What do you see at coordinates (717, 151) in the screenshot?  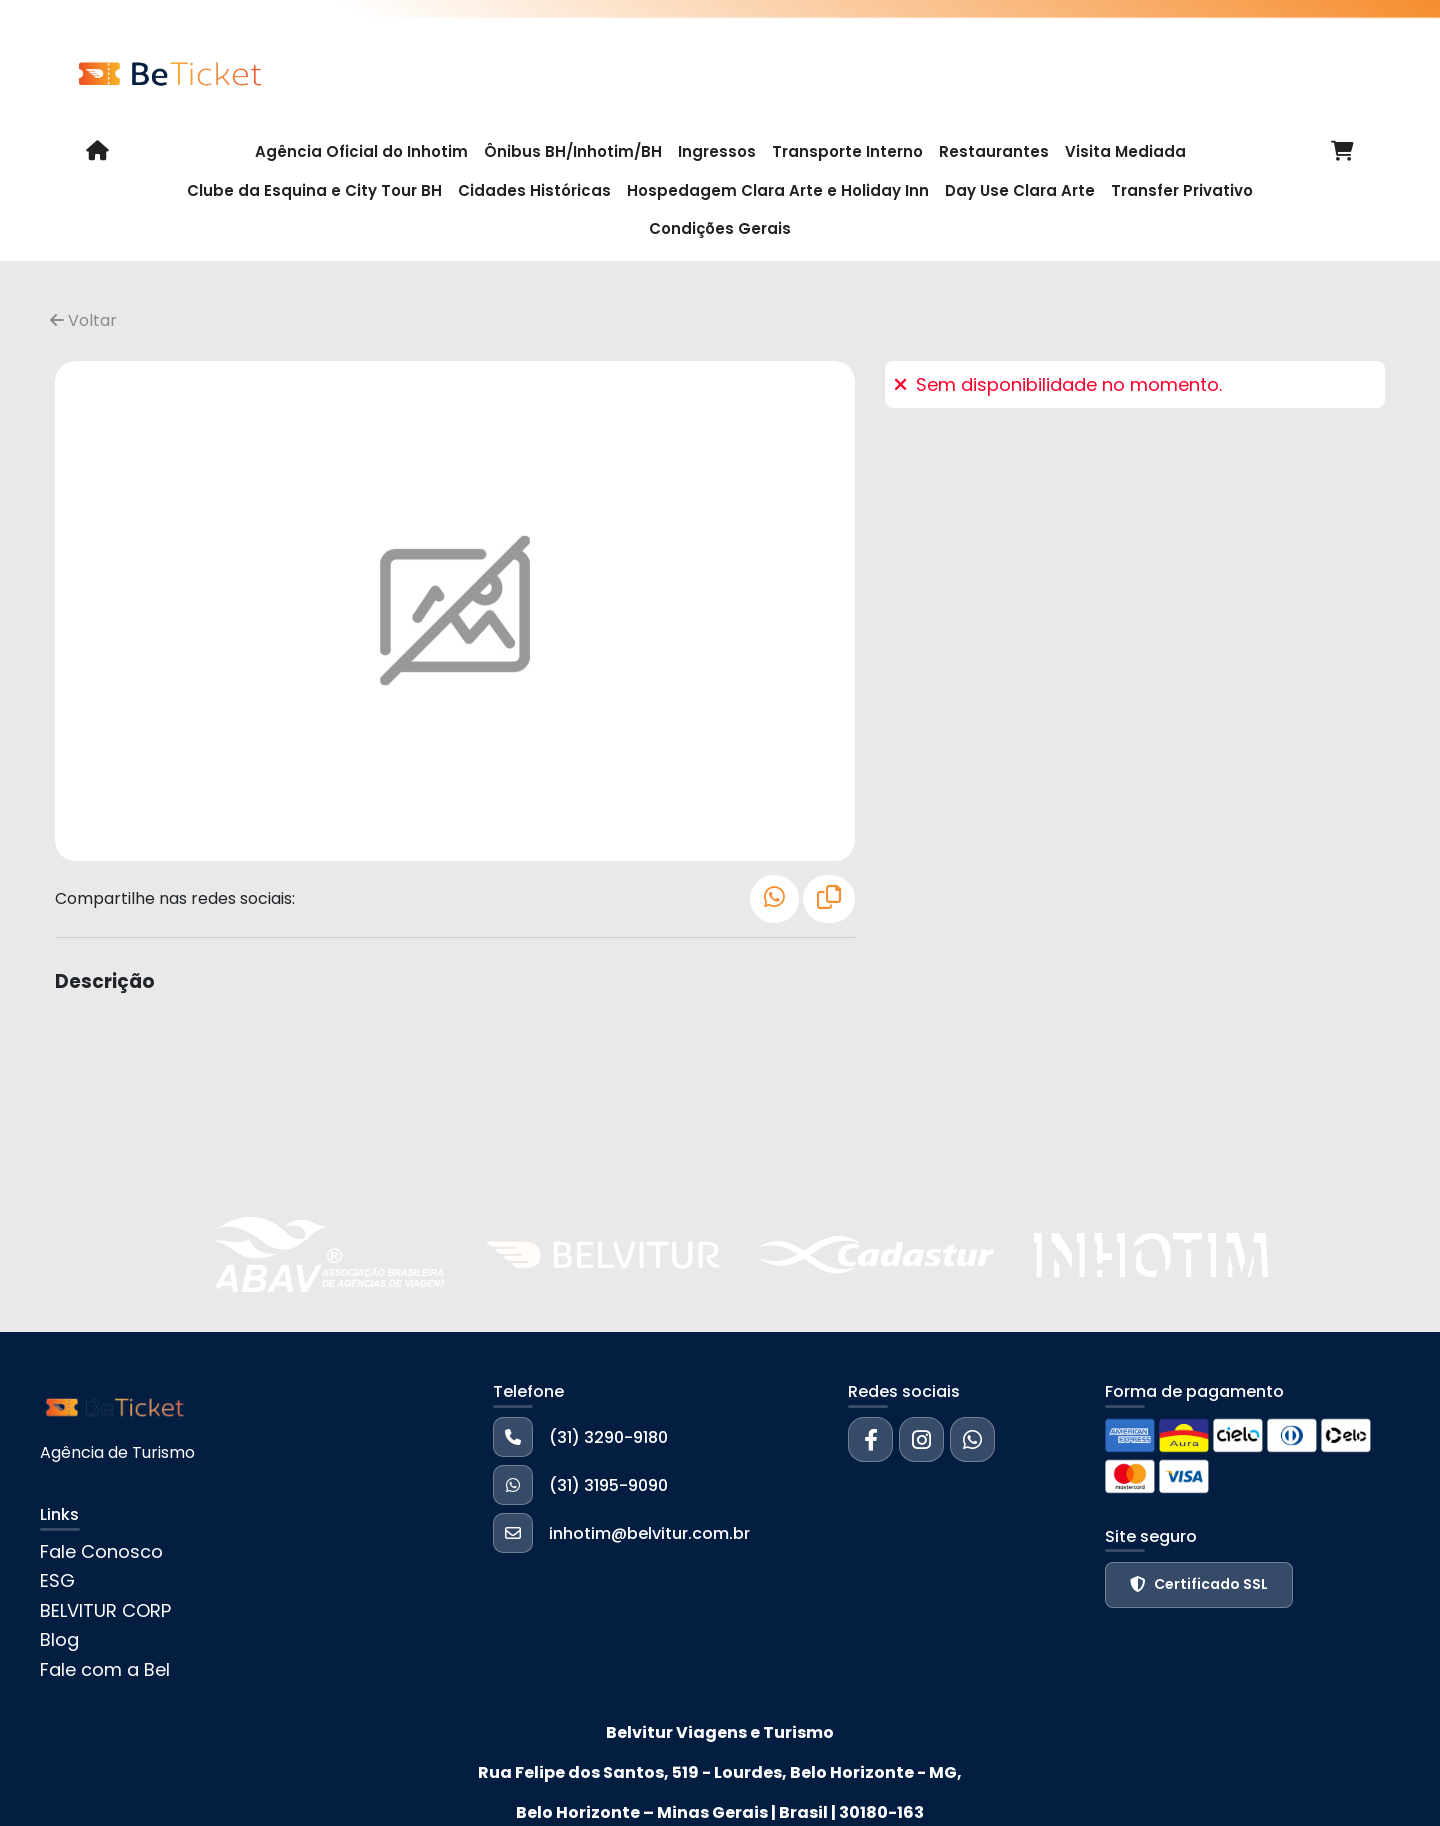 I see `Ingressos` at bounding box center [717, 151].